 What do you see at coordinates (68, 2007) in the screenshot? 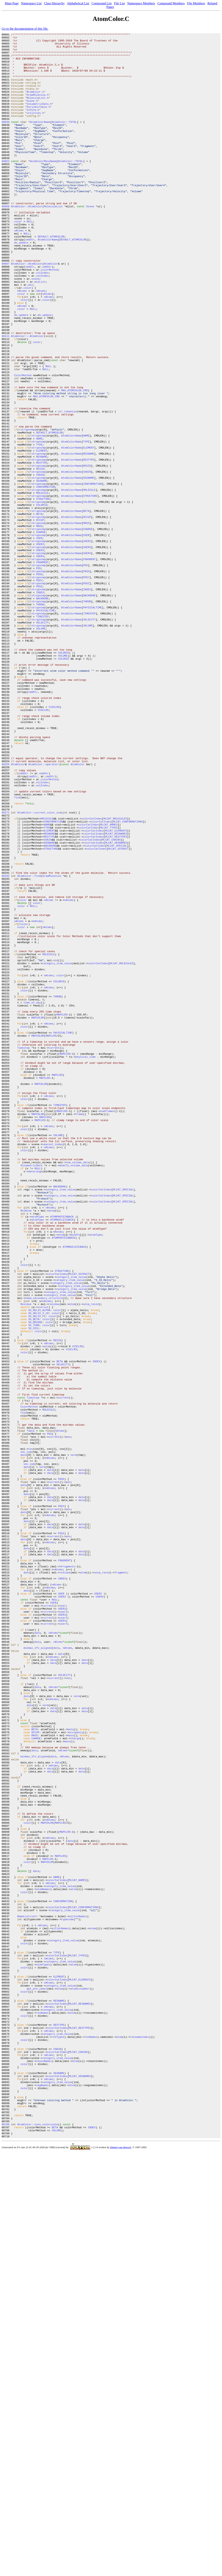
I see `vel` at bounding box center [68, 2007].